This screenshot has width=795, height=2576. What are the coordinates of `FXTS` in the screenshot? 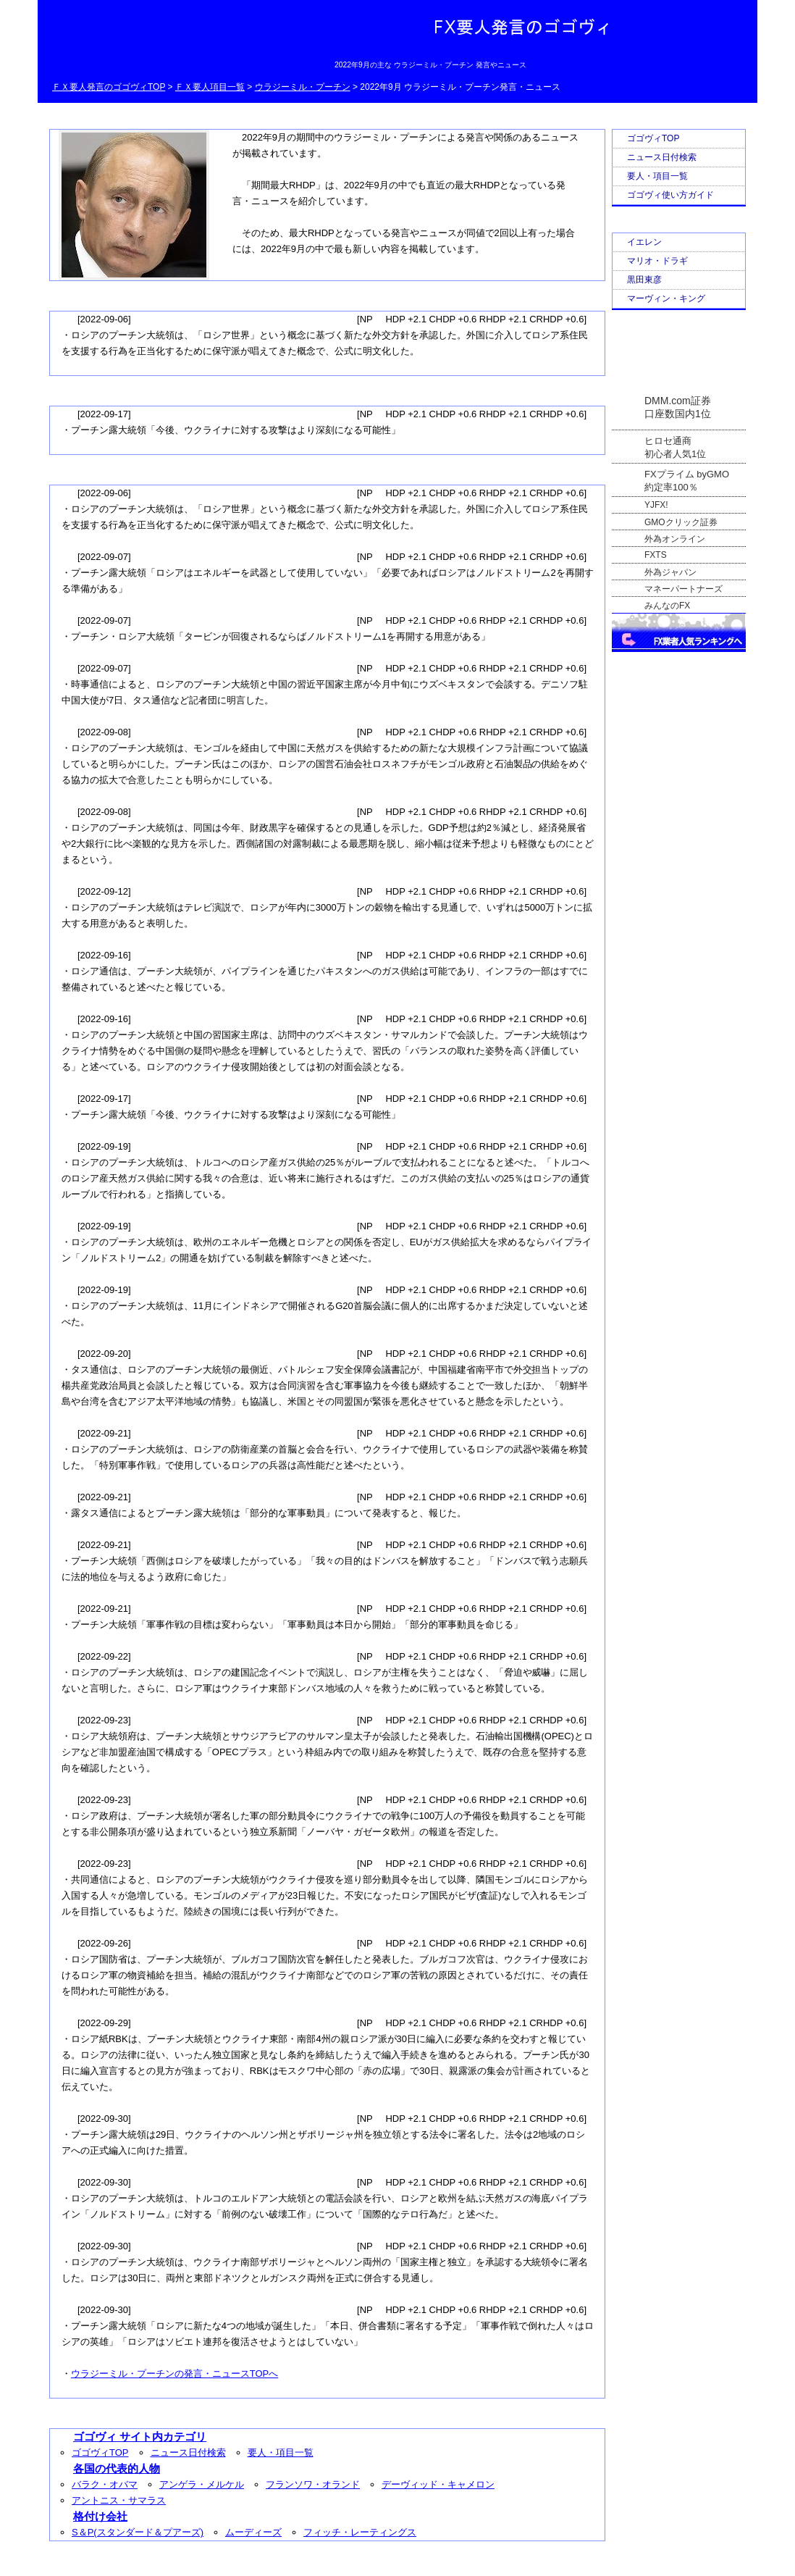 It's located at (655, 555).